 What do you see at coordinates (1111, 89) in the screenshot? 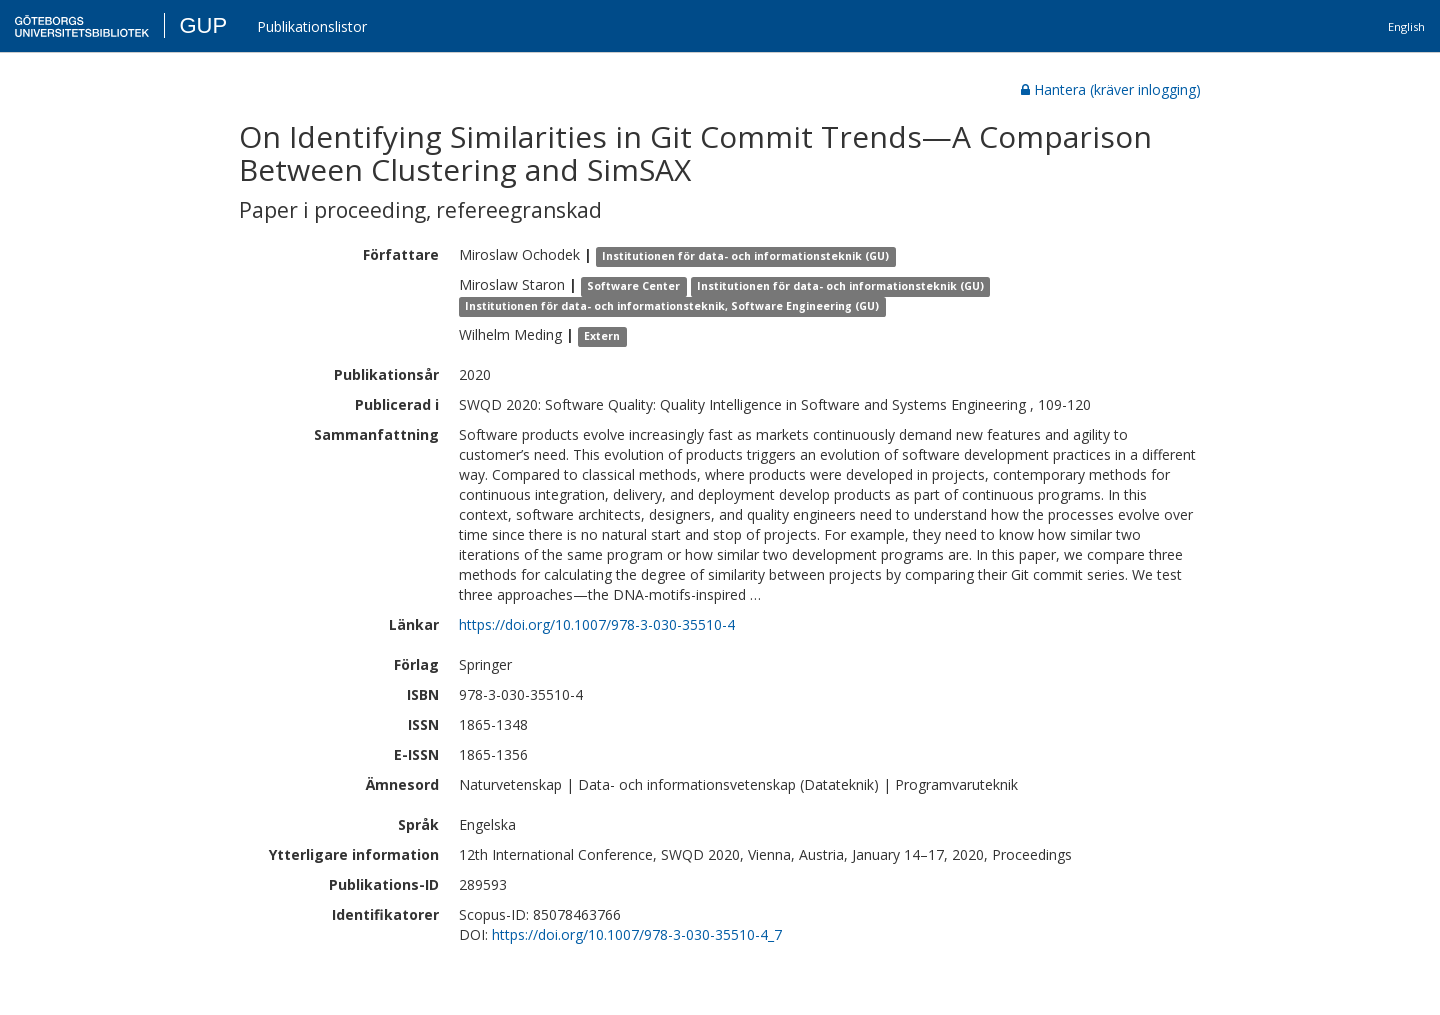
I see `Hantera (kräver inlogging)` at bounding box center [1111, 89].